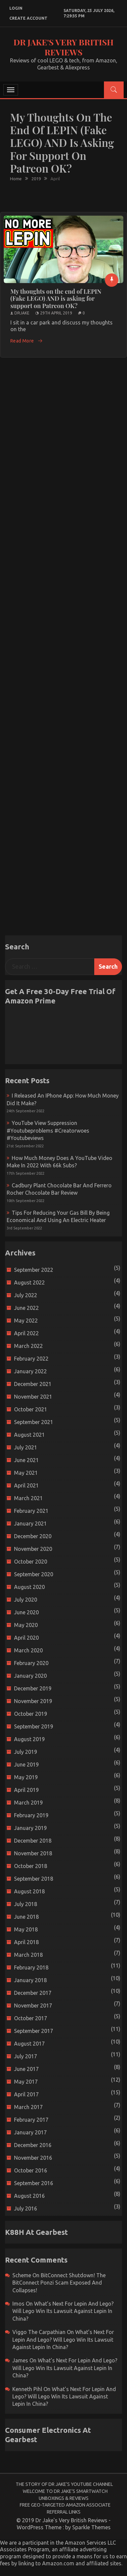 The width and height of the screenshot is (127, 2576). I want to click on June 2020, so click(26, 1612).